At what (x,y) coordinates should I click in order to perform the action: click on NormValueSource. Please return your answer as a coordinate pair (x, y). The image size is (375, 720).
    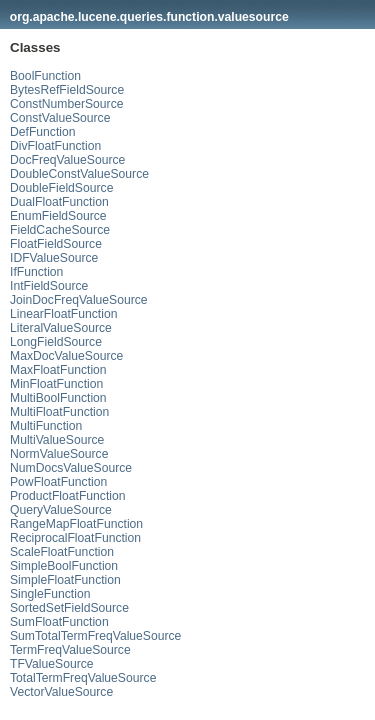
    Looking at the image, I should click on (59, 454).